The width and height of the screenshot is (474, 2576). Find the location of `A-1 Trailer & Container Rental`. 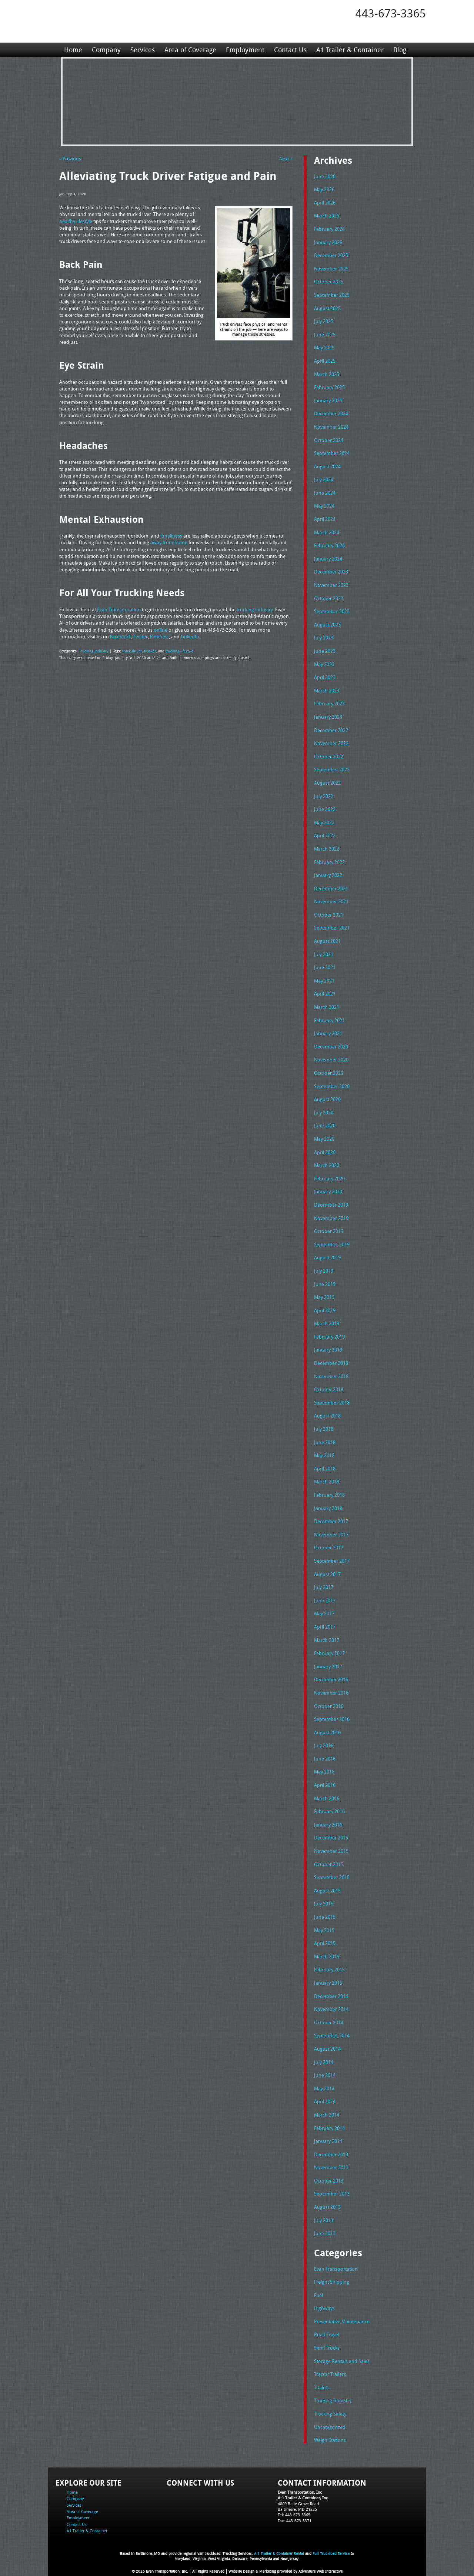

A-1 Trailer & Container Rental is located at coordinates (279, 2553).